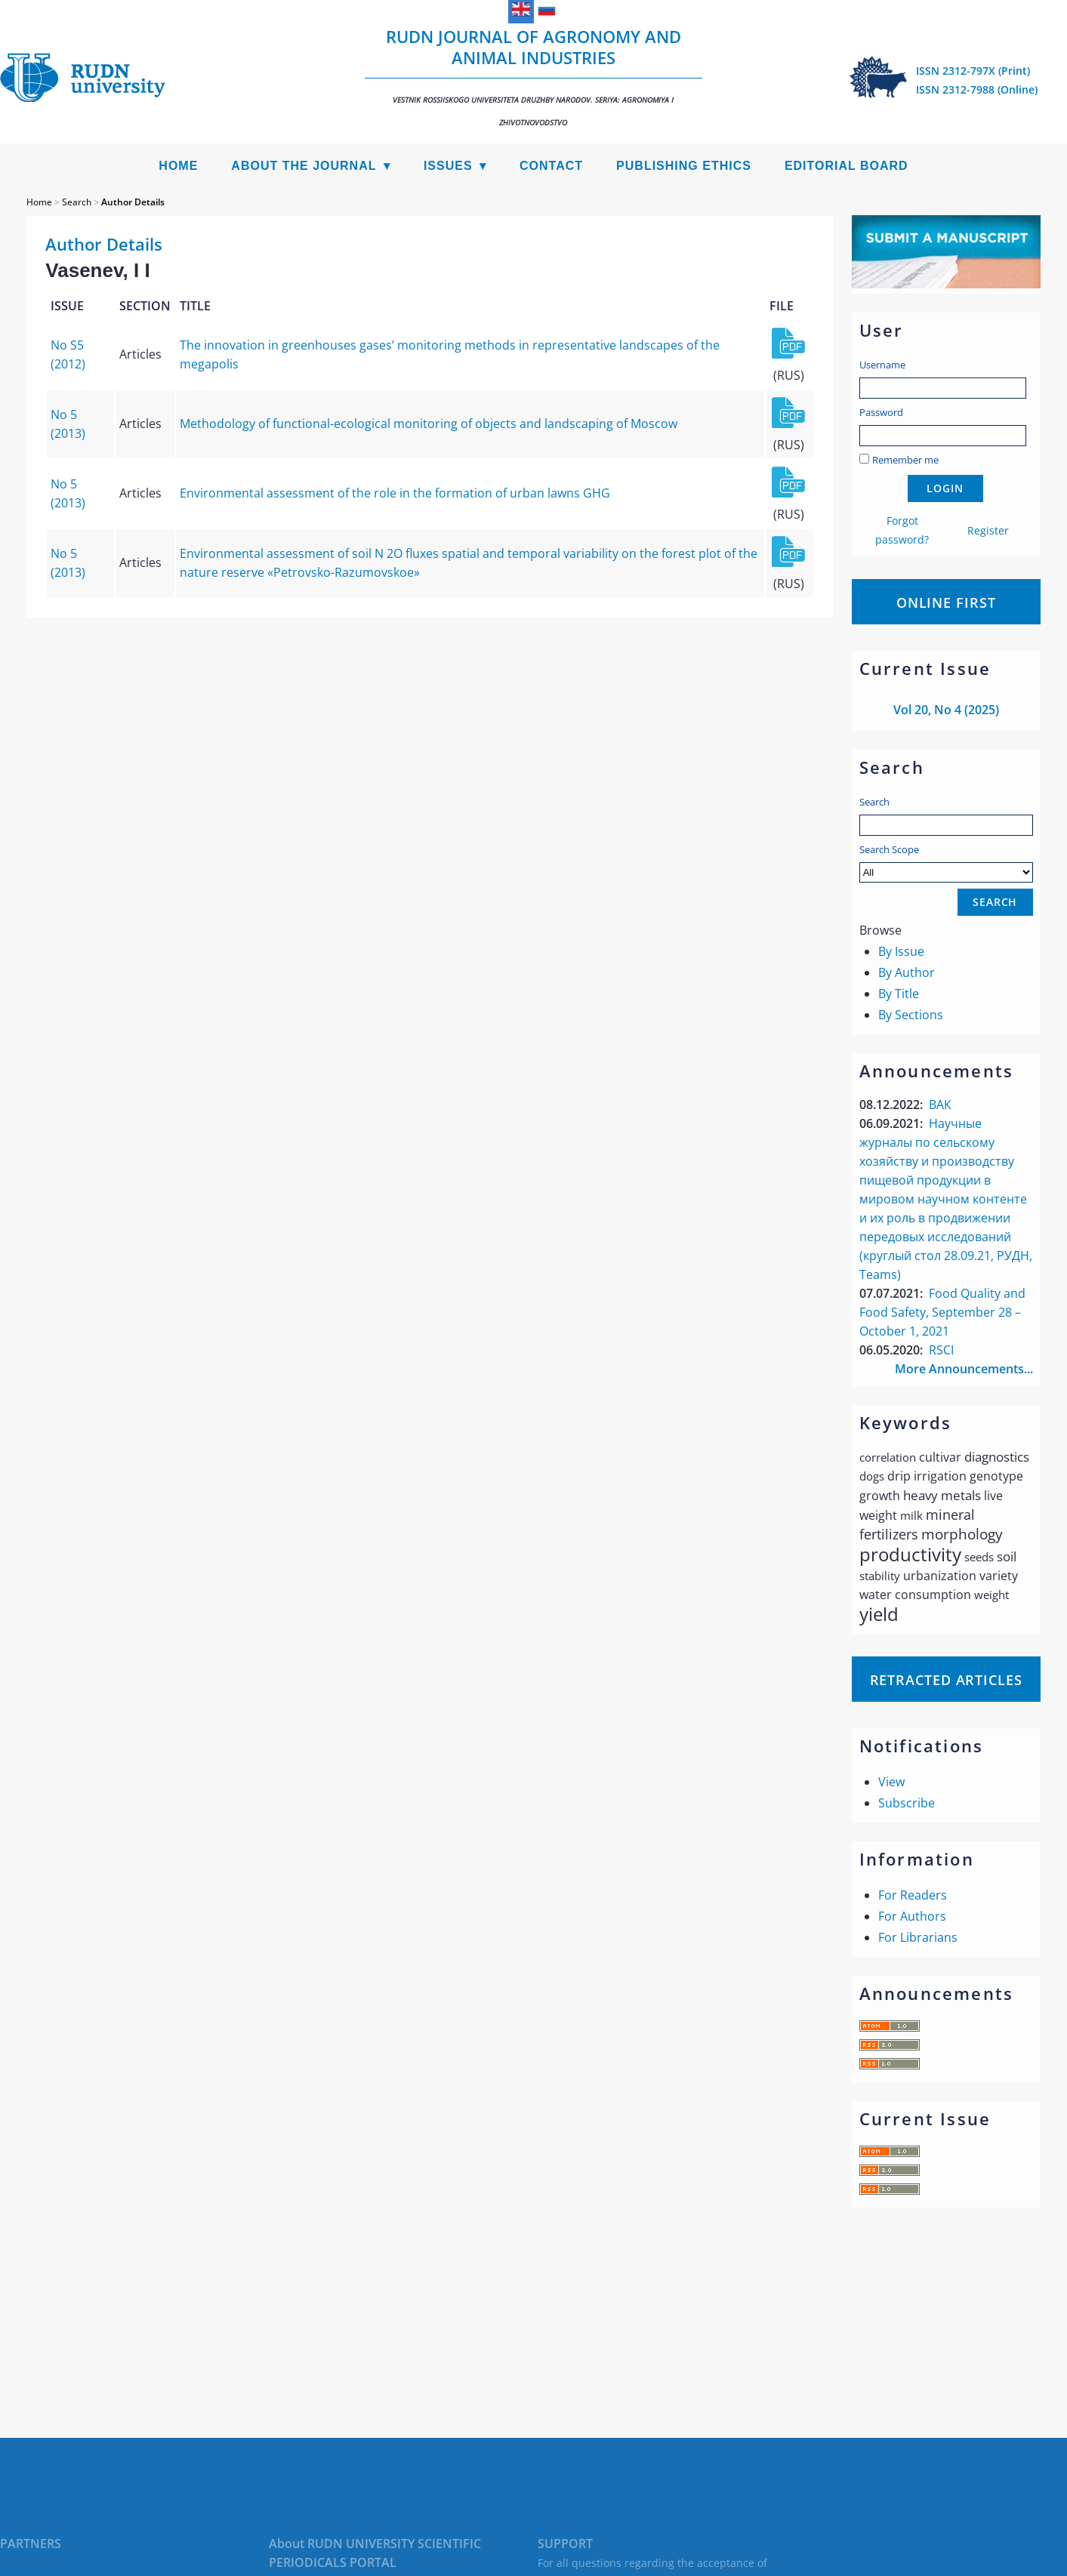 The height and width of the screenshot is (2576, 1067). I want to click on Remember me, so click(905, 460).